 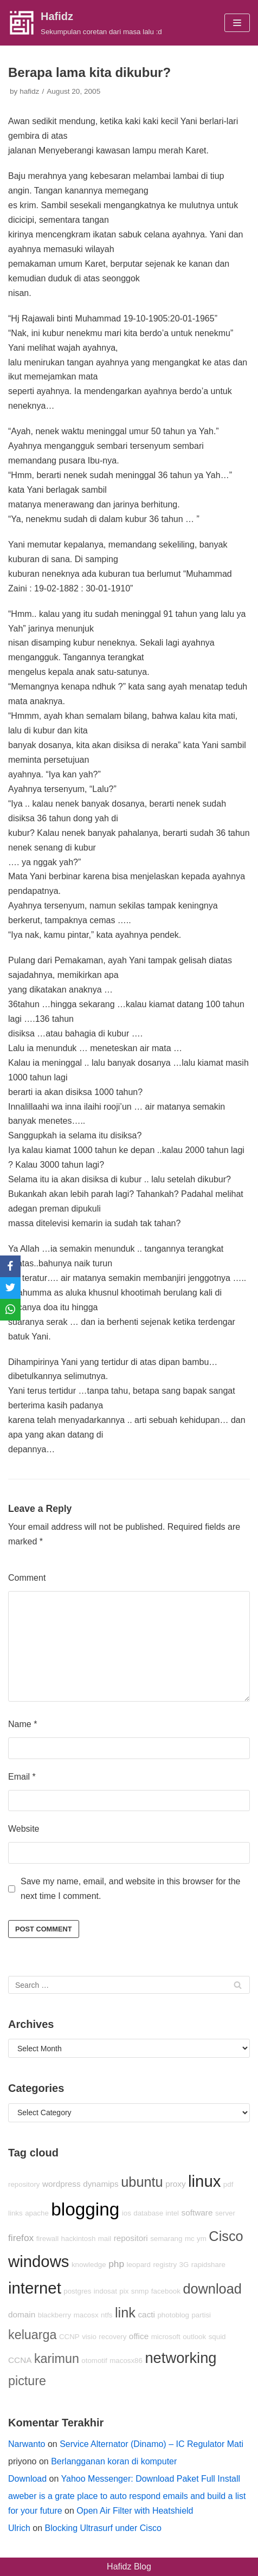 I want to click on networking, so click(x=180, y=2357).